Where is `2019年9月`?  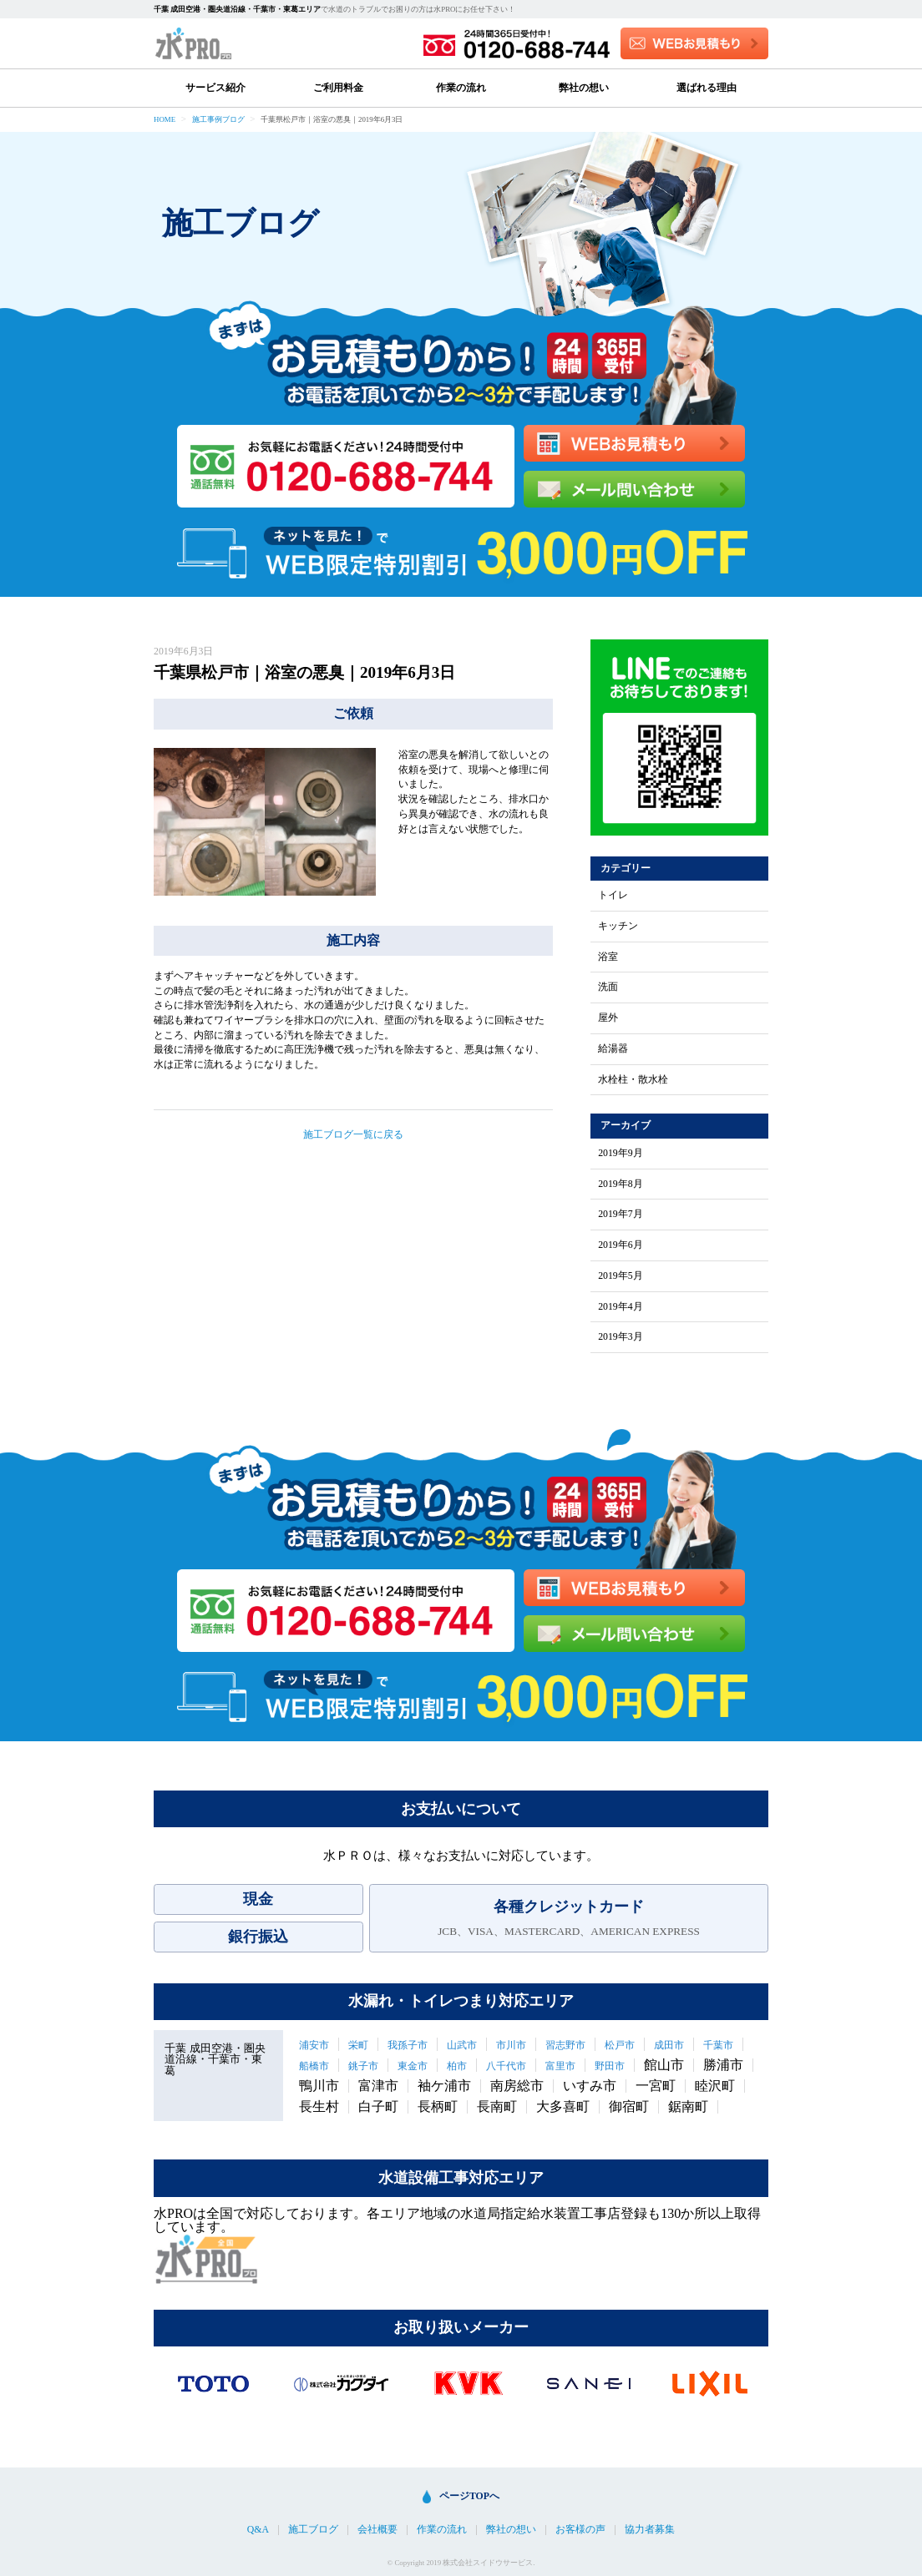
2019年9月 is located at coordinates (620, 1154).